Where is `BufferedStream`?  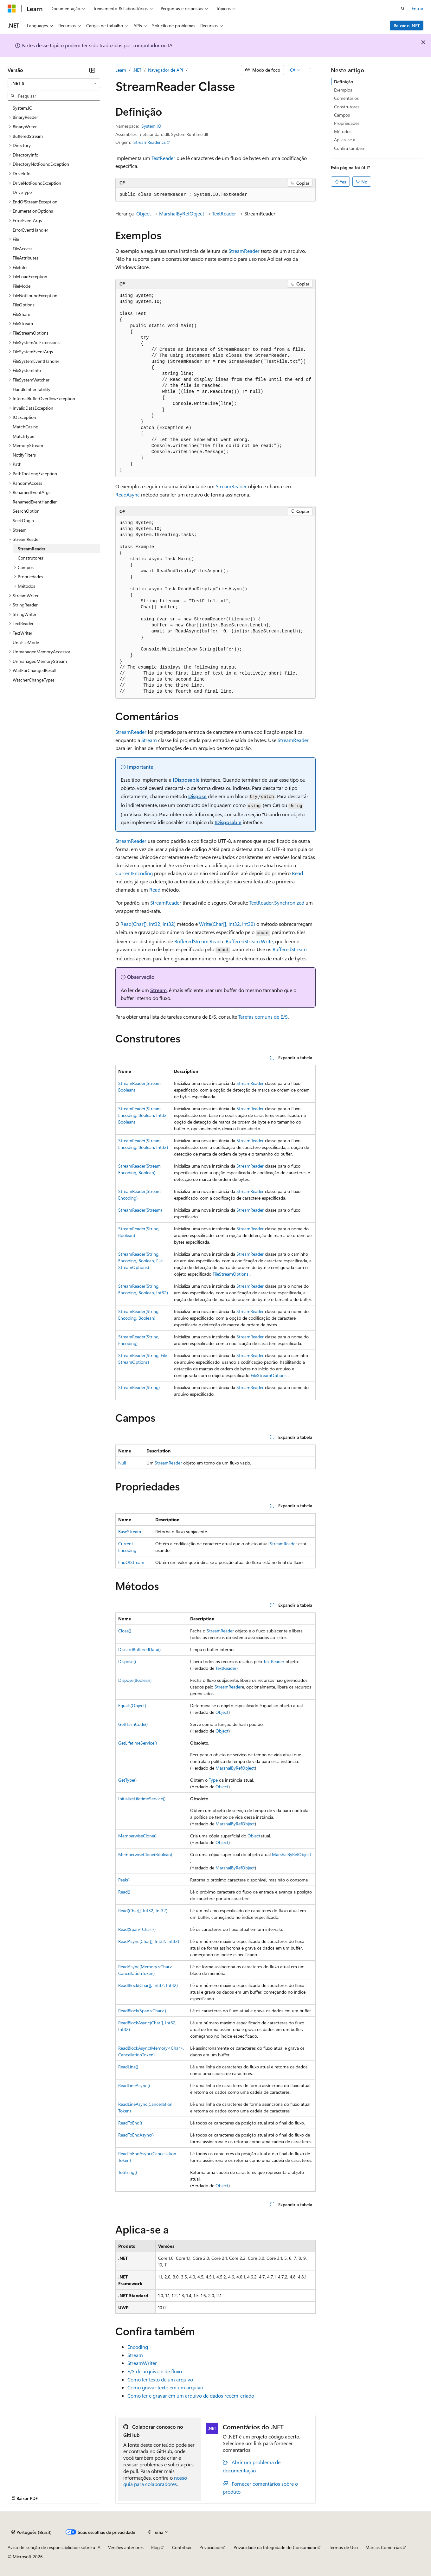
BufferedStream is located at coordinates (290, 949).